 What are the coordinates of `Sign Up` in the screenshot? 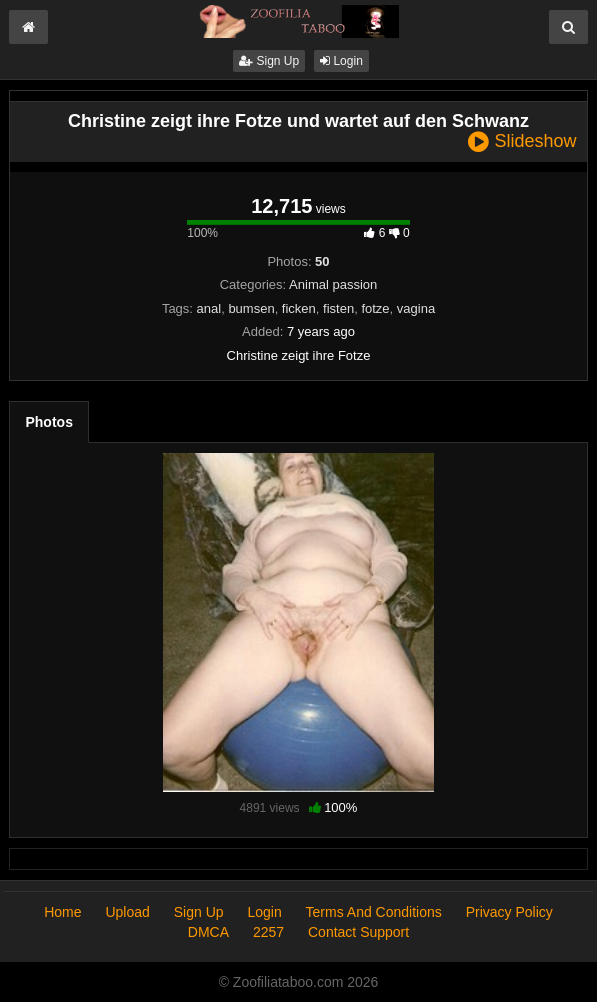 It's located at (269, 61).